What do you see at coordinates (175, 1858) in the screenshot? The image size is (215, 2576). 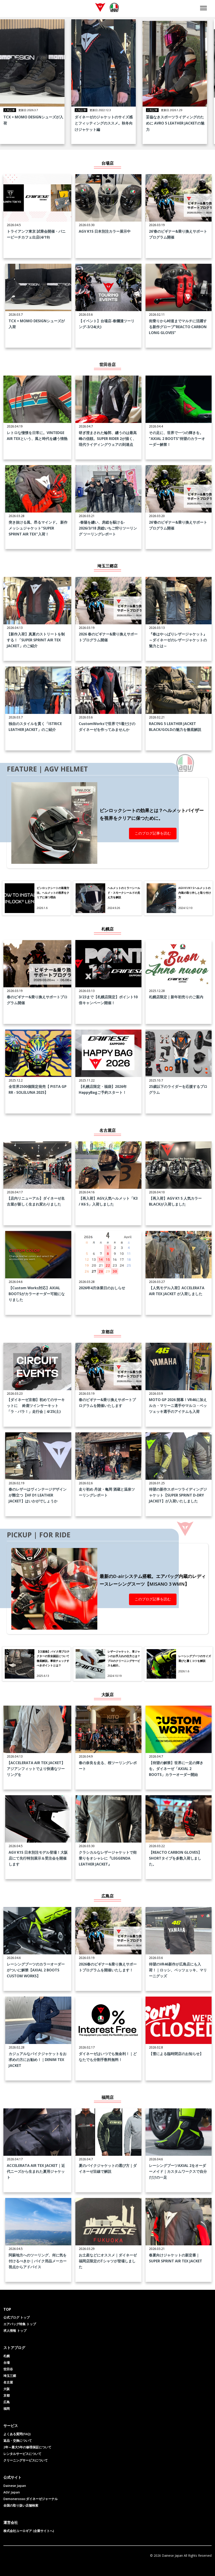 I see `【REACTO CARBON GLOVES】SHORTタイプを多数入荷しました。` at bounding box center [175, 1858].